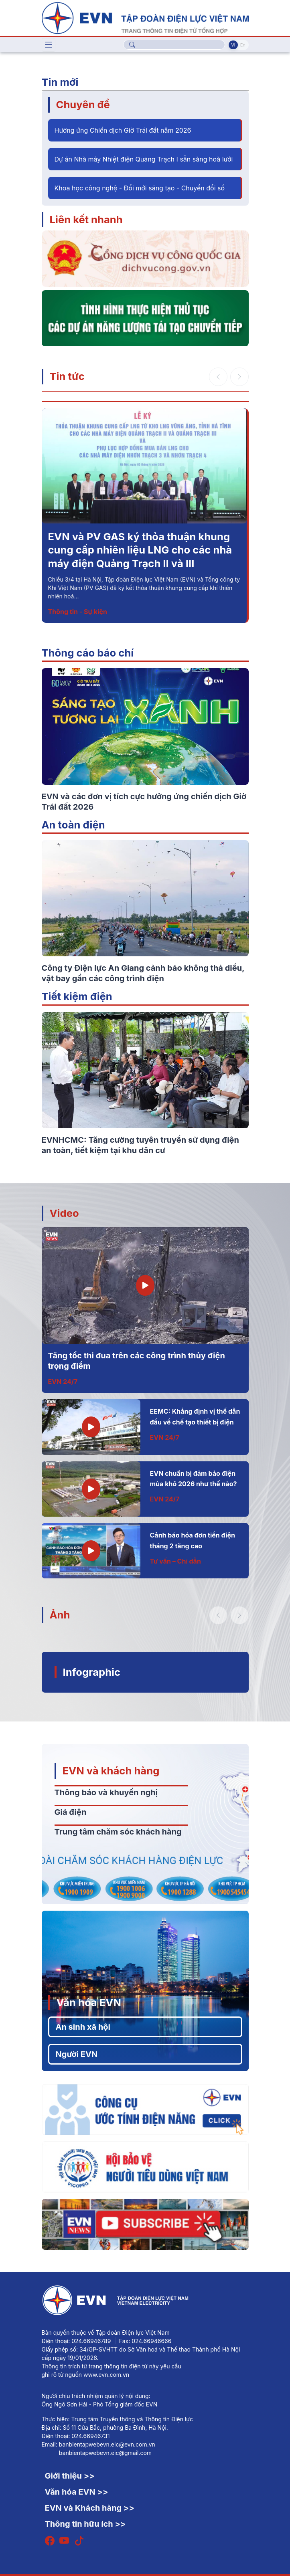 This screenshot has width=290, height=2576. Describe the element at coordinates (175, 1561) in the screenshot. I see `Tư vấn – Chỉ dẫn` at that location.